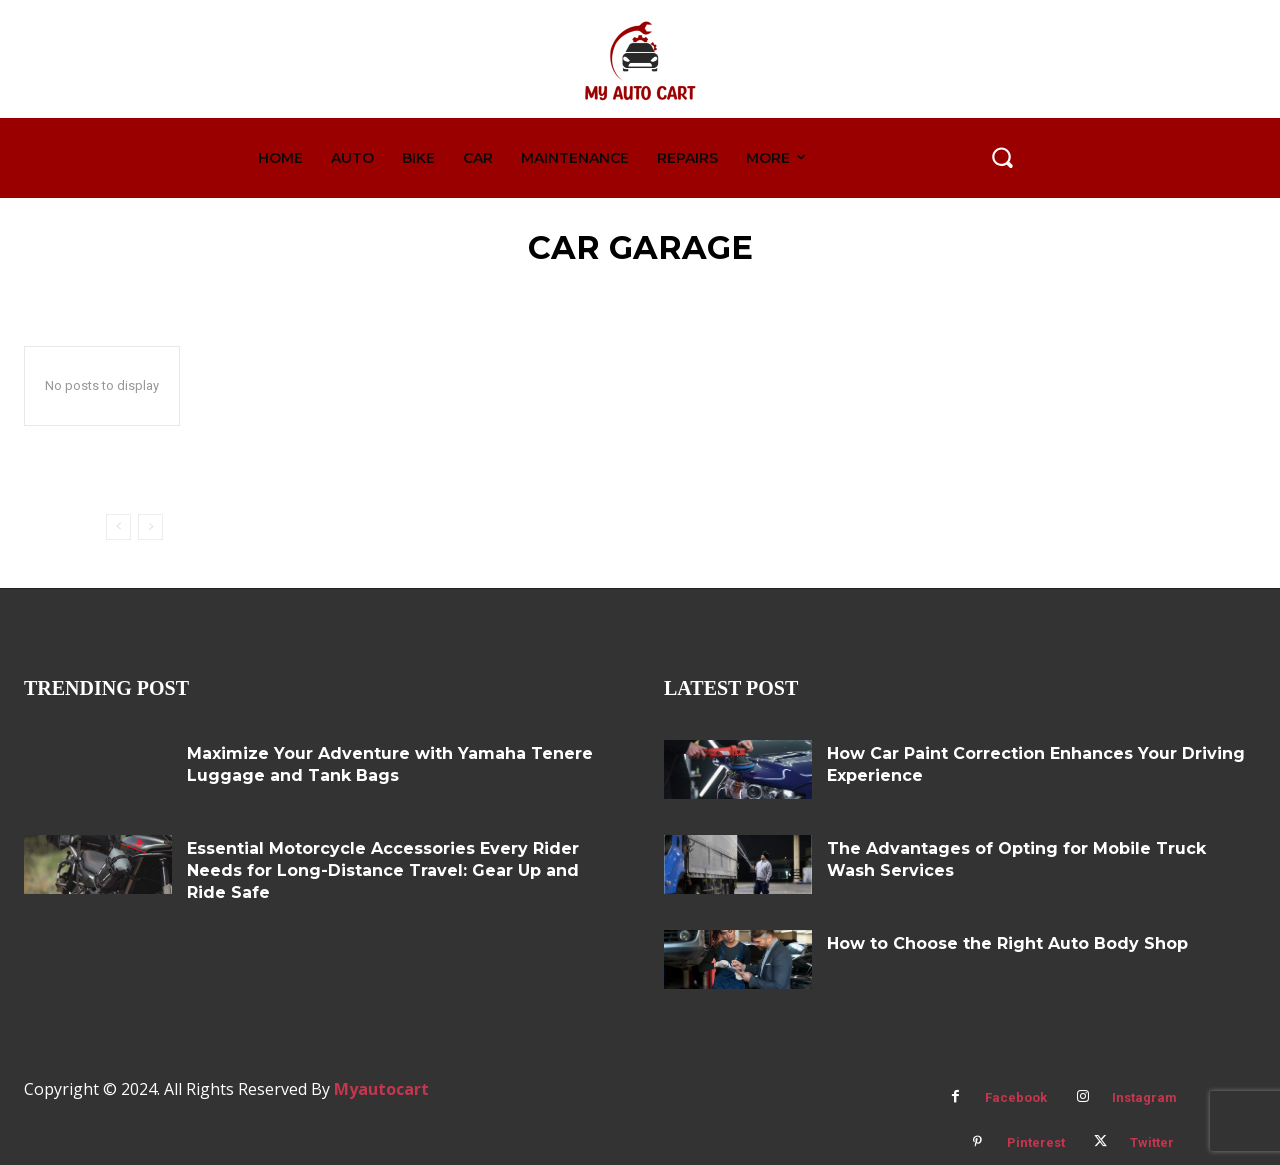 This screenshot has width=1280, height=1165. Describe the element at coordinates (1002, 157) in the screenshot. I see `[button]` at that location.